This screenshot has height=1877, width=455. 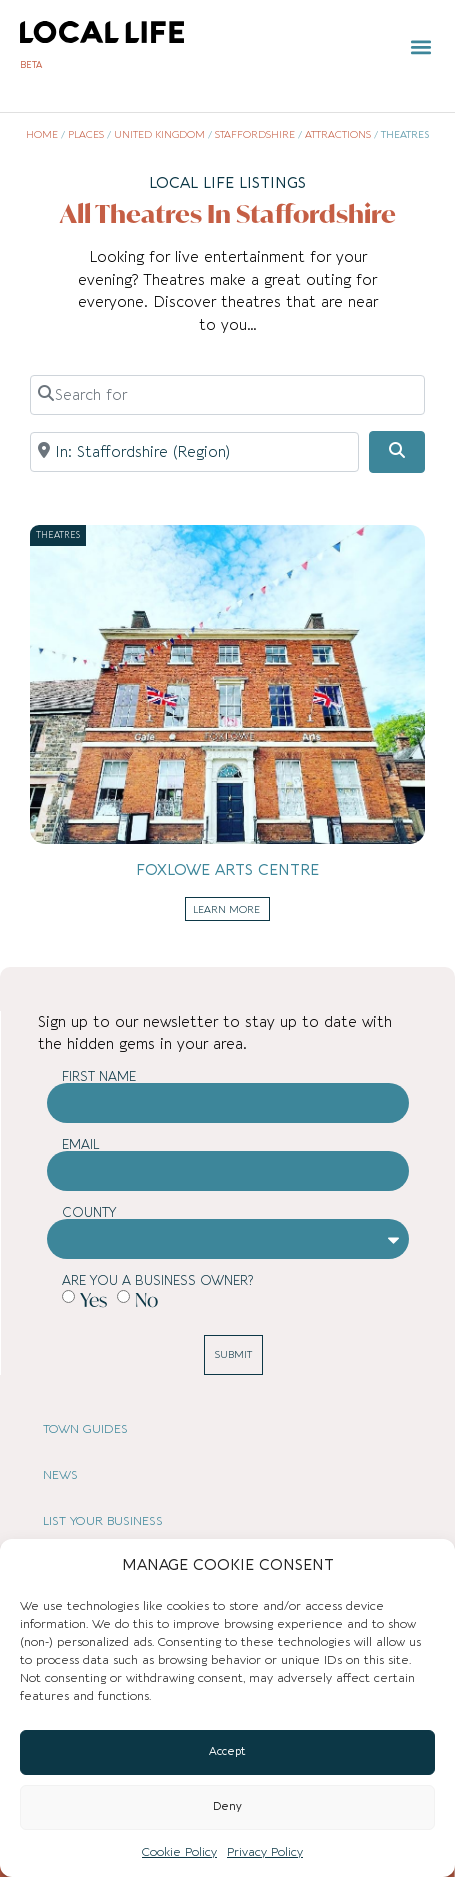 What do you see at coordinates (81, 1144) in the screenshot?
I see `Email` at bounding box center [81, 1144].